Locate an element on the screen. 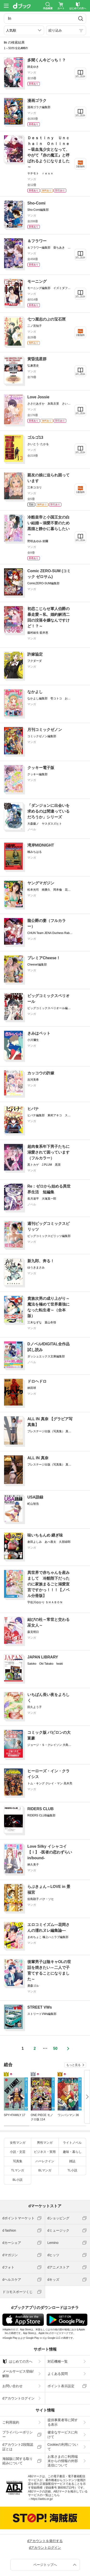  ポイント表示設定 is located at coordinates (61, 2373).